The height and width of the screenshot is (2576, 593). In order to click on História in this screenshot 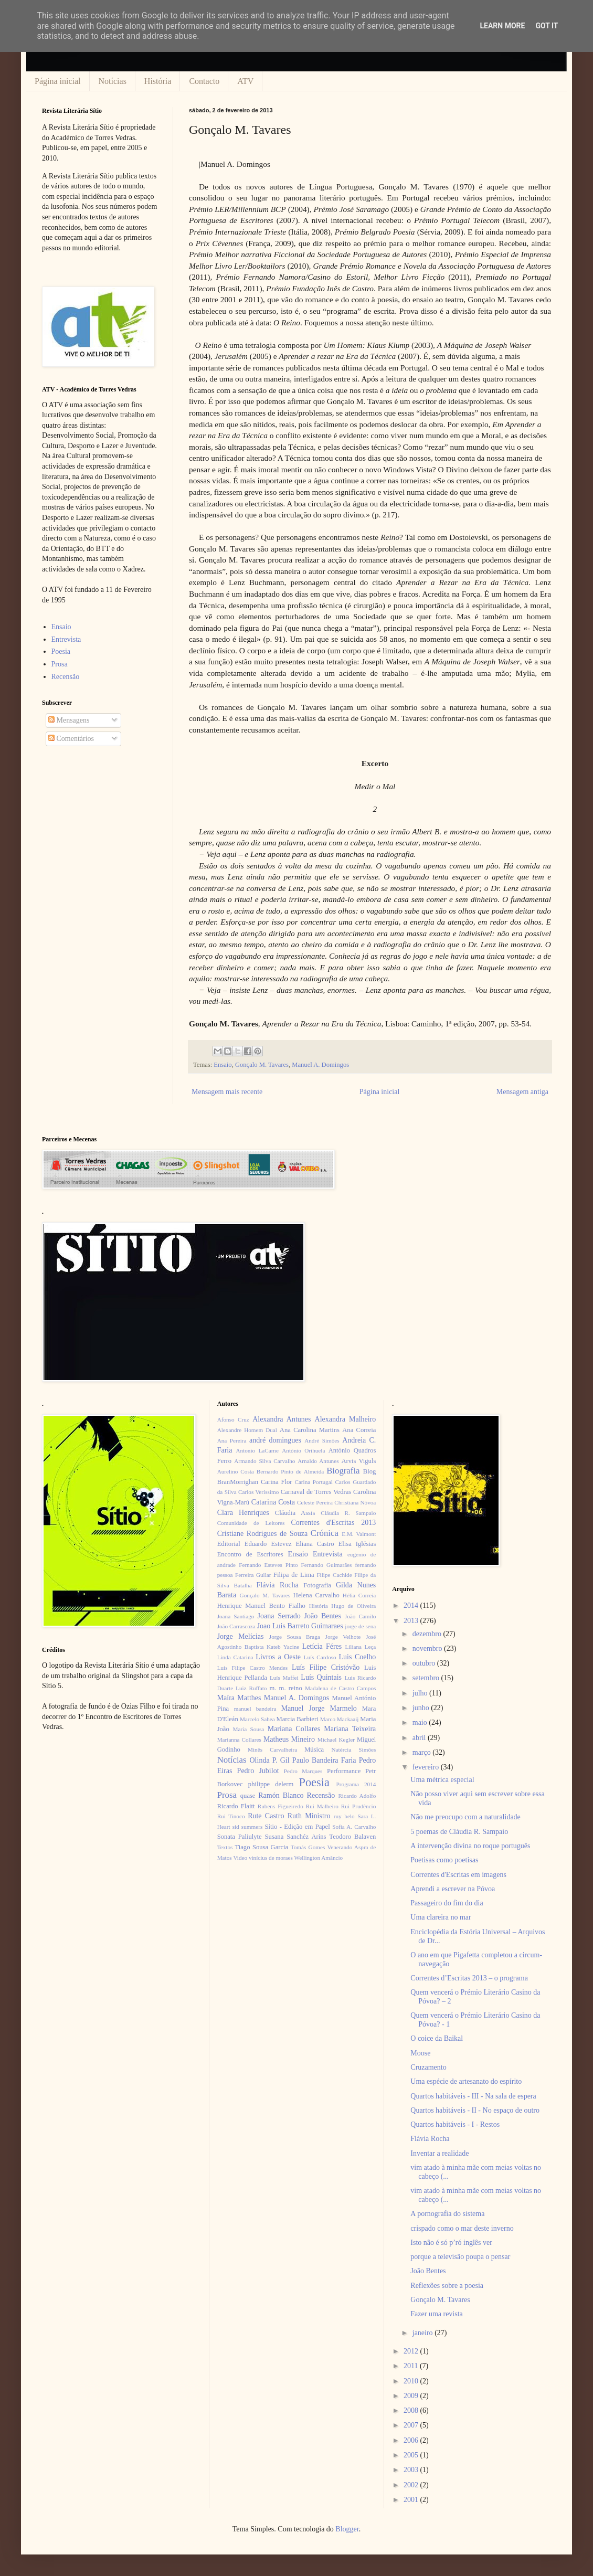, I will do `click(158, 81)`.